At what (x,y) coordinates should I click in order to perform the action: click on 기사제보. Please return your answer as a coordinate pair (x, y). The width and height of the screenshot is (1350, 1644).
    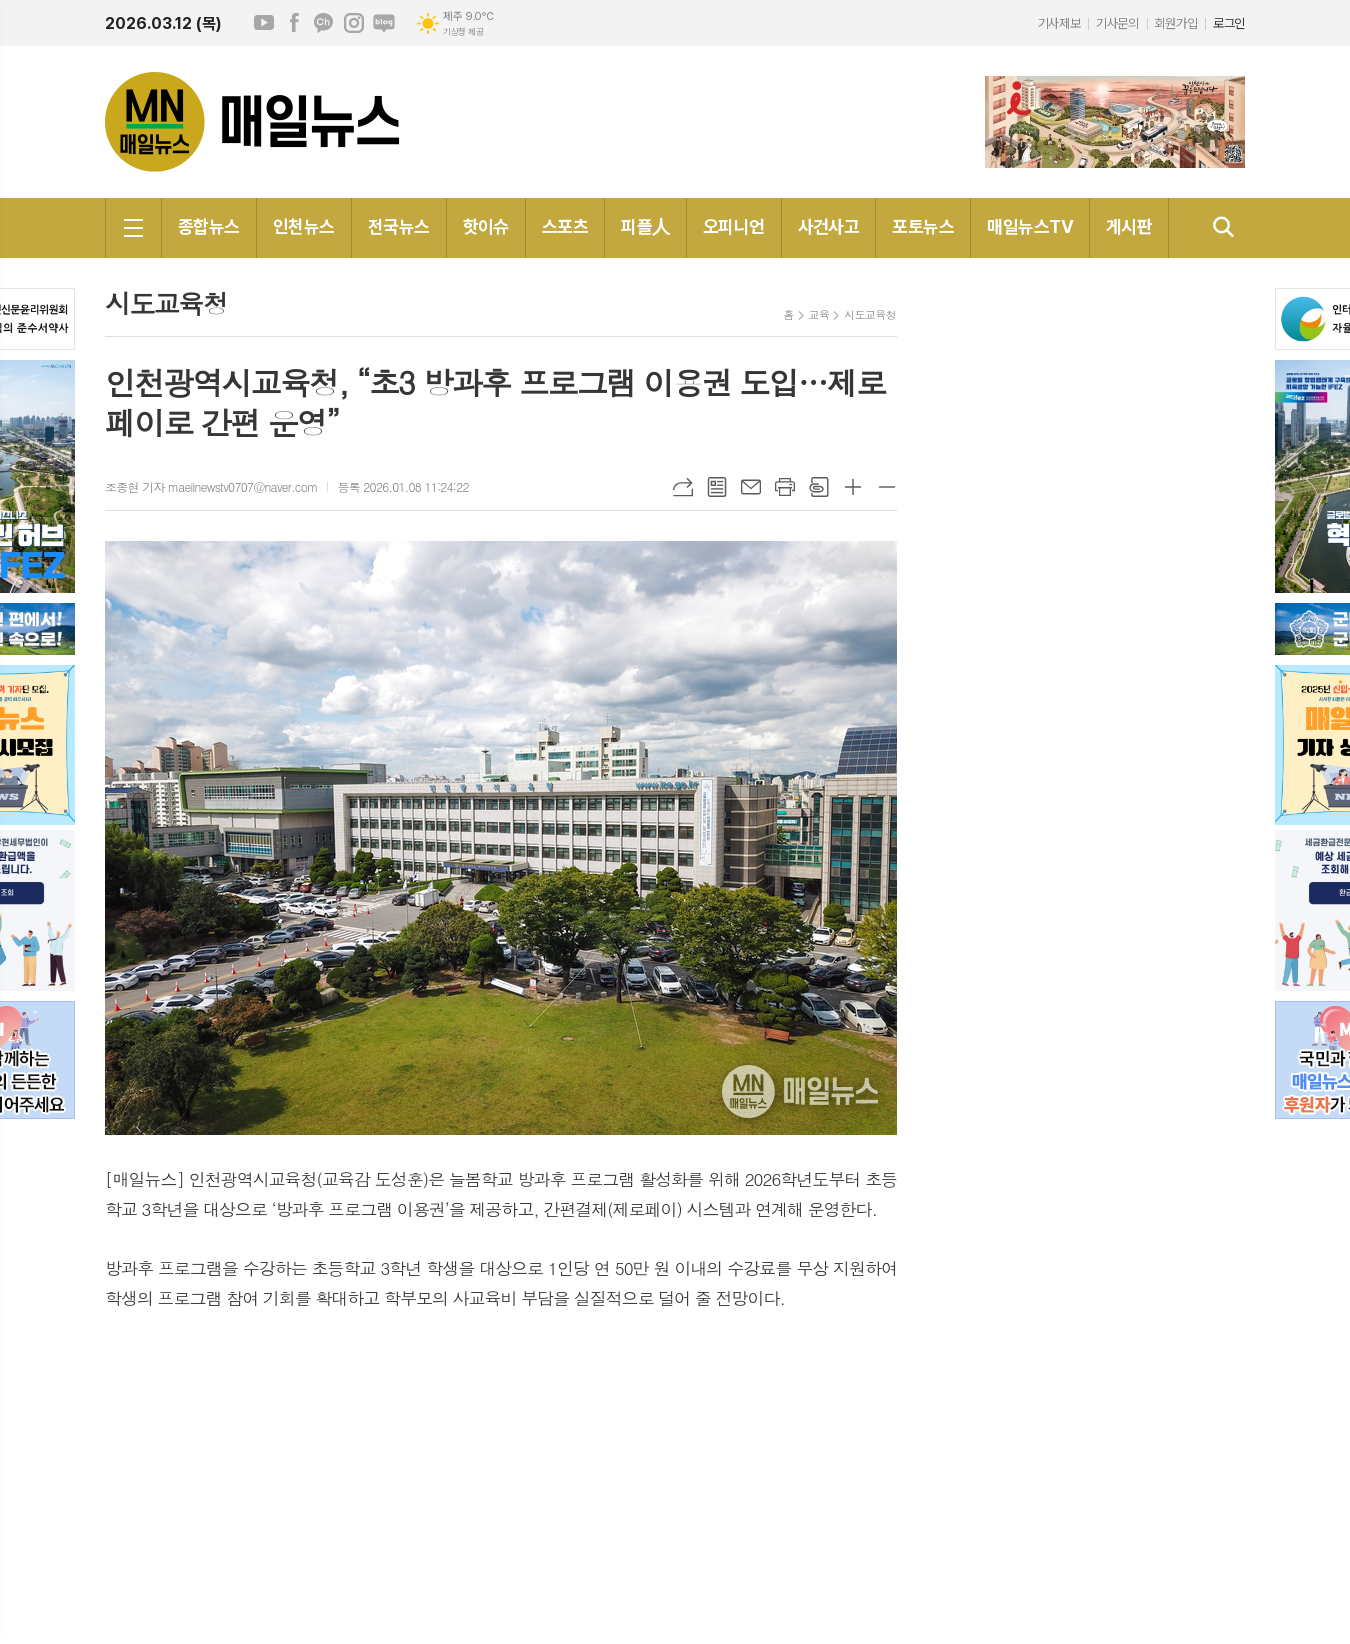
    Looking at the image, I should click on (1059, 23).